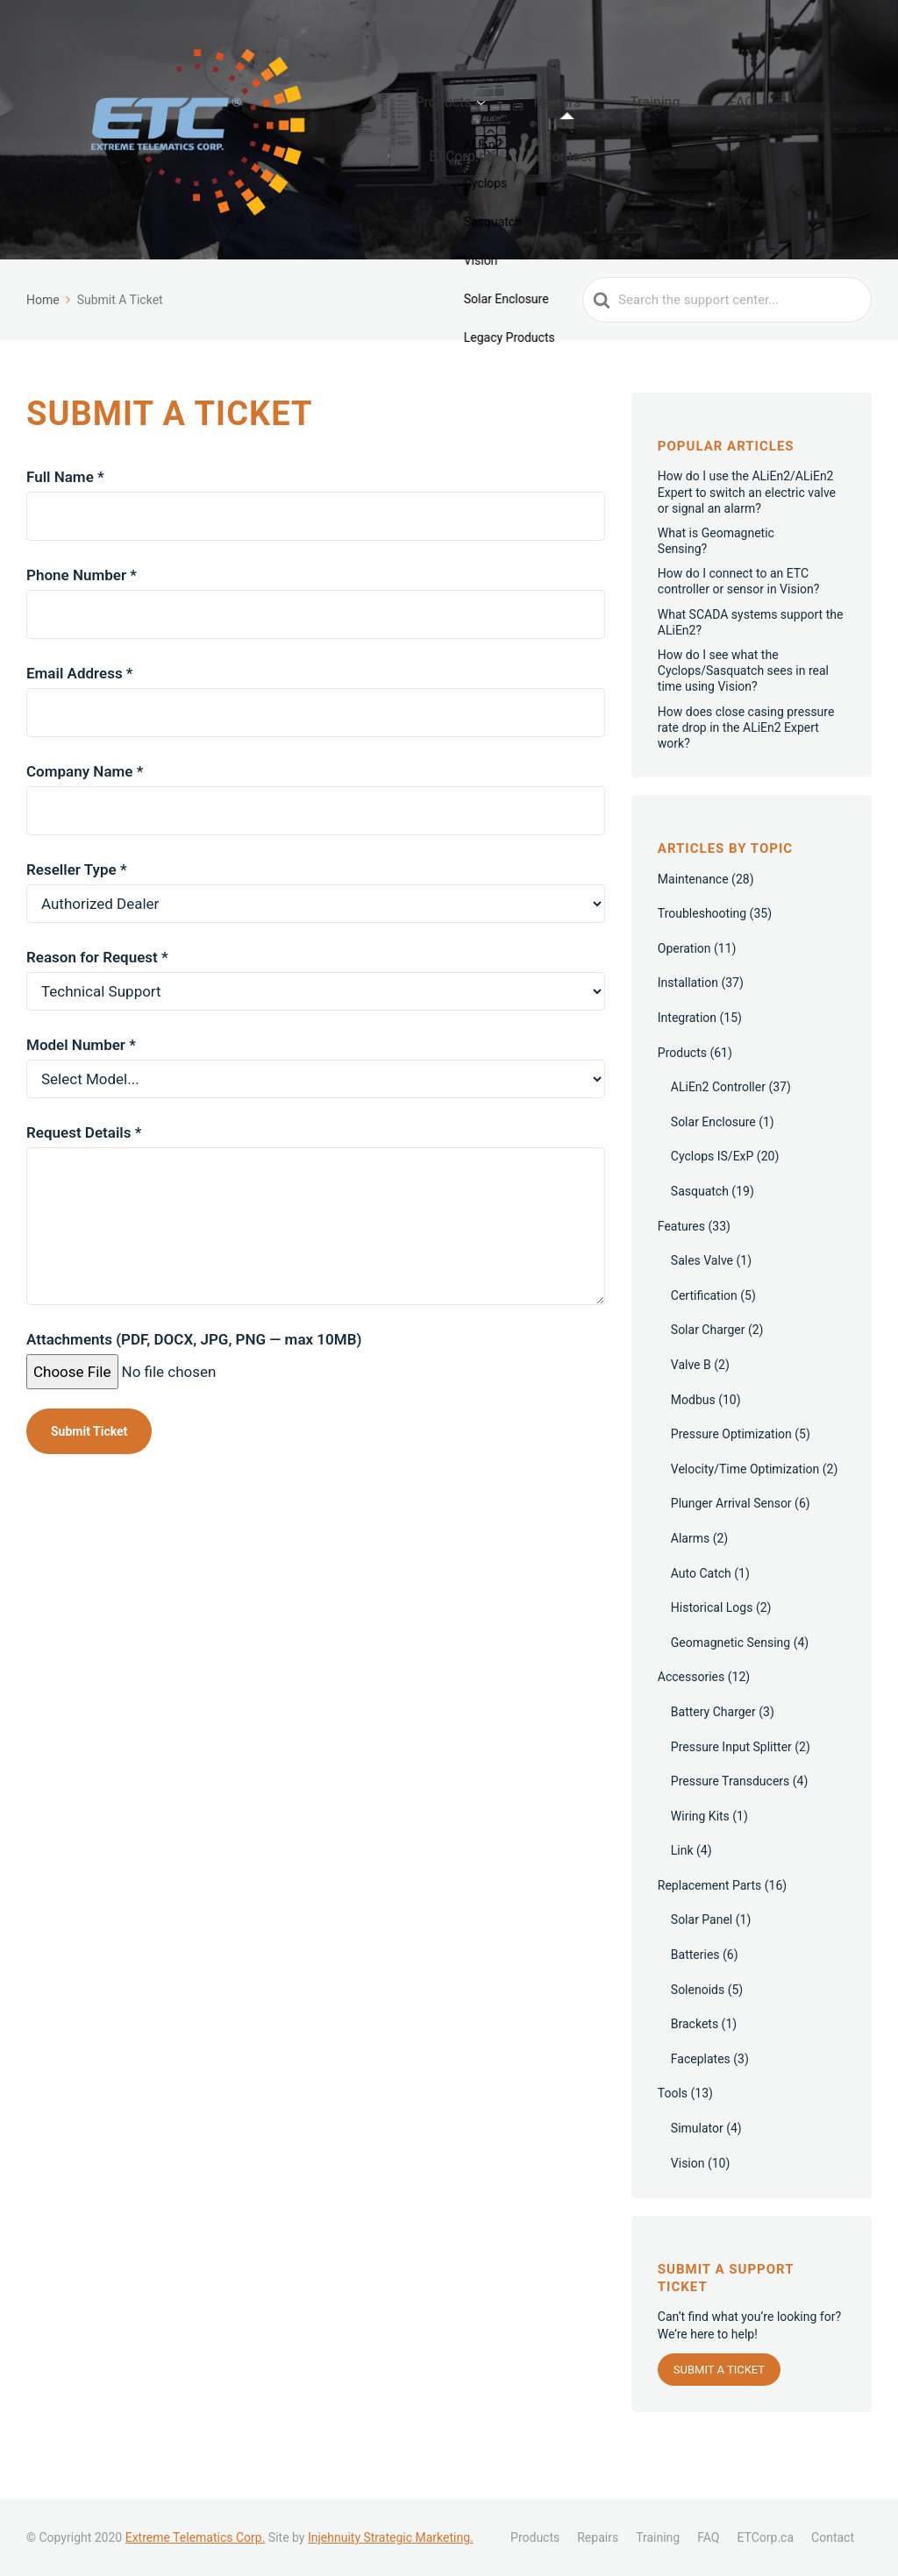 The width and height of the screenshot is (898, 2576). I want to click on How do I connect to an ETC controller or sensor in Vision?, so click(739, 615).